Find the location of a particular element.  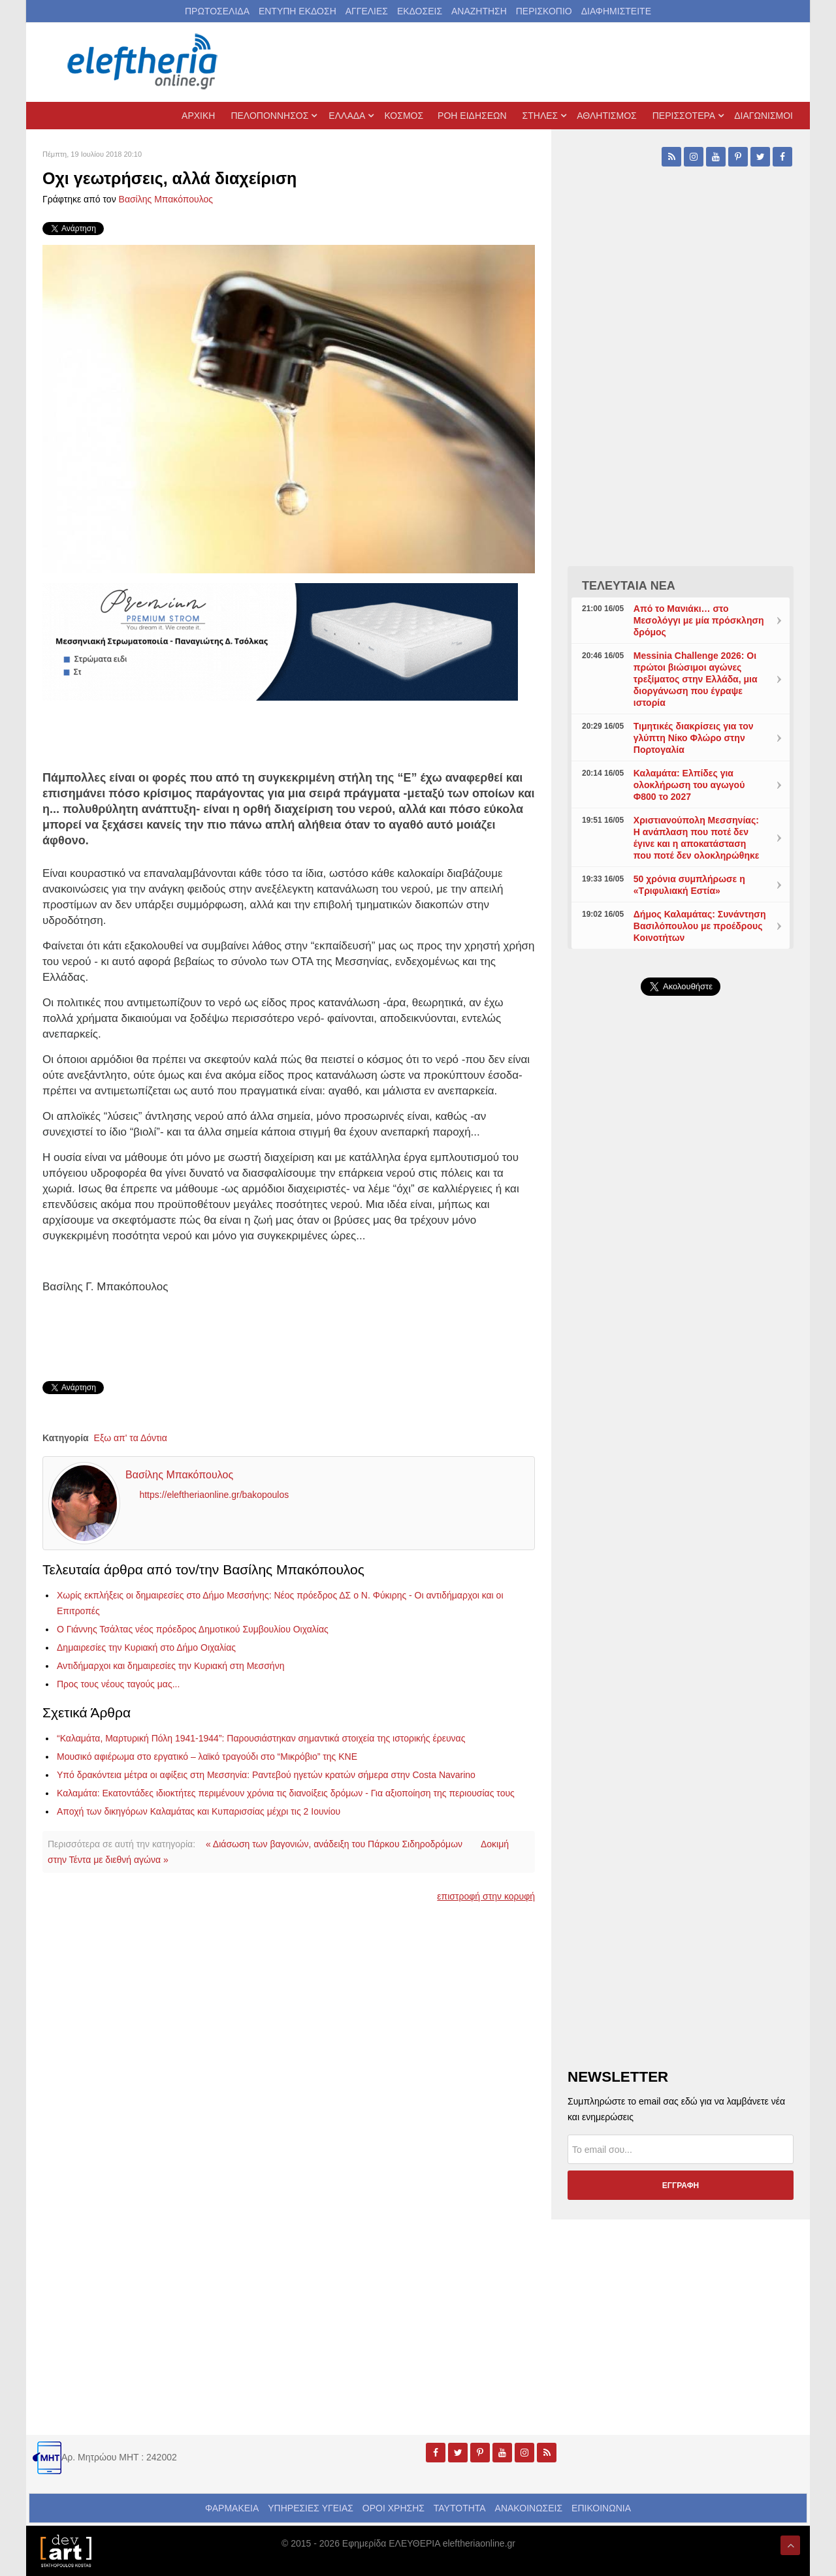

[Advertisement] is located at coordinates (681, 1316).